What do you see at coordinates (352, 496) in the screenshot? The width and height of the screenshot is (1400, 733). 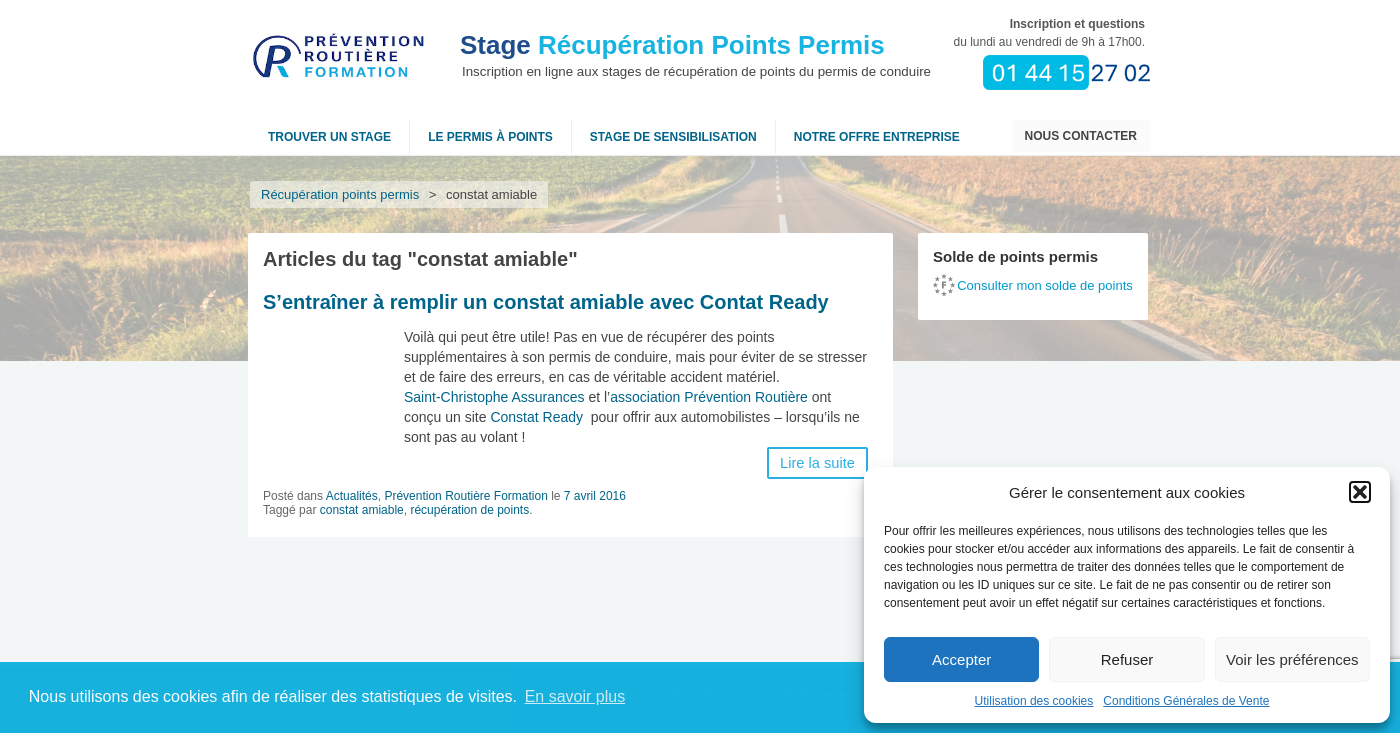 I see `Actualités` at bounding box center [352, 496].